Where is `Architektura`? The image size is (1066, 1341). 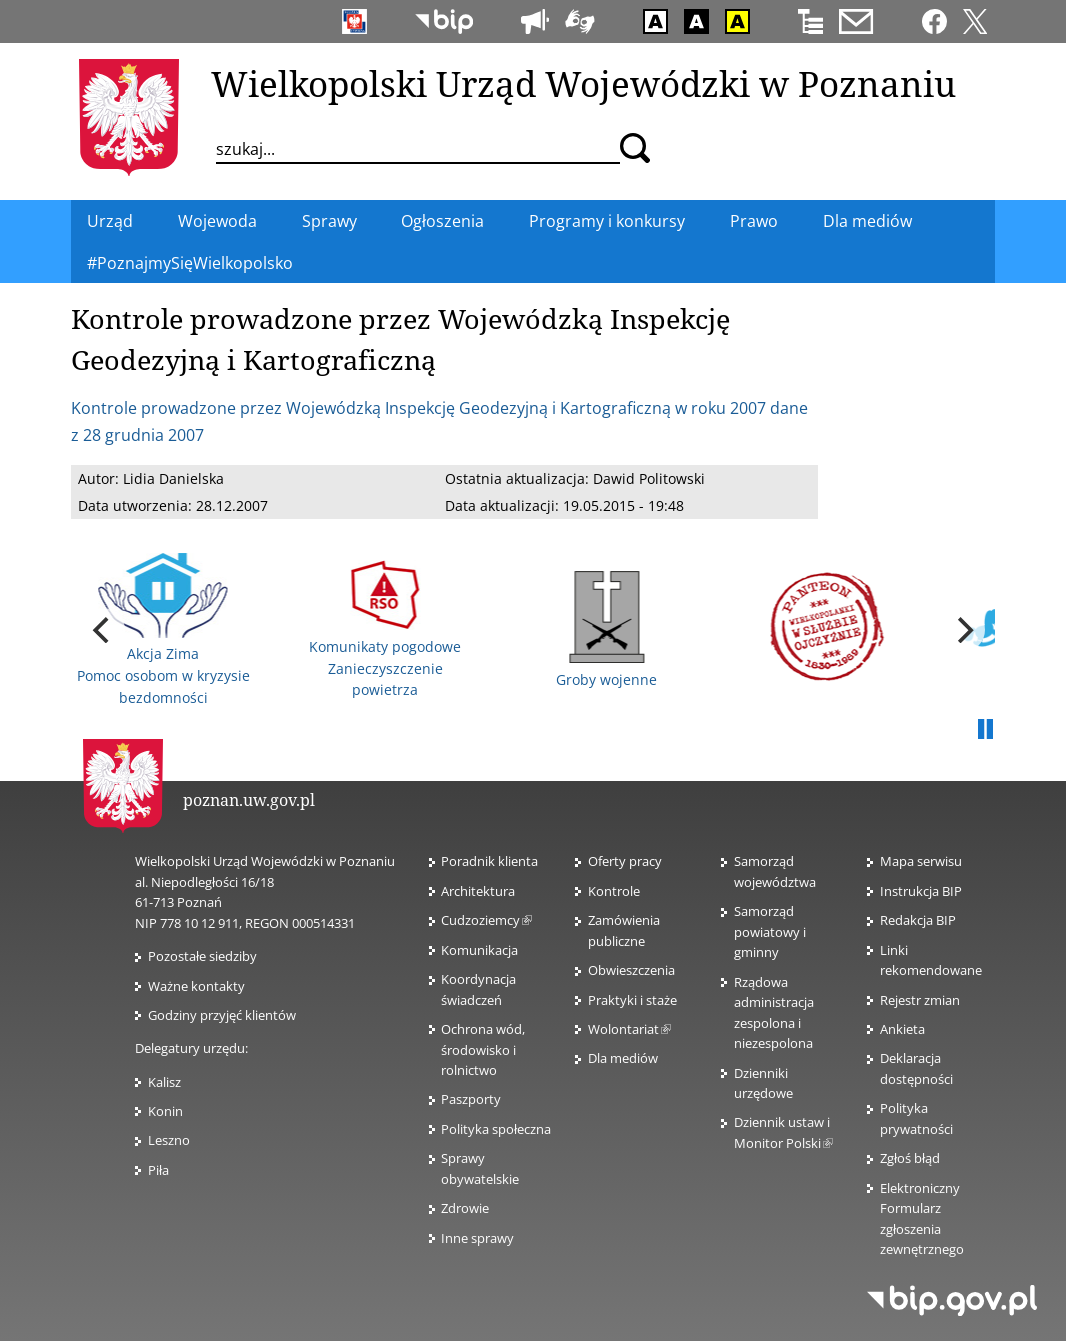 Architektura is located at coordinates (478, 891).